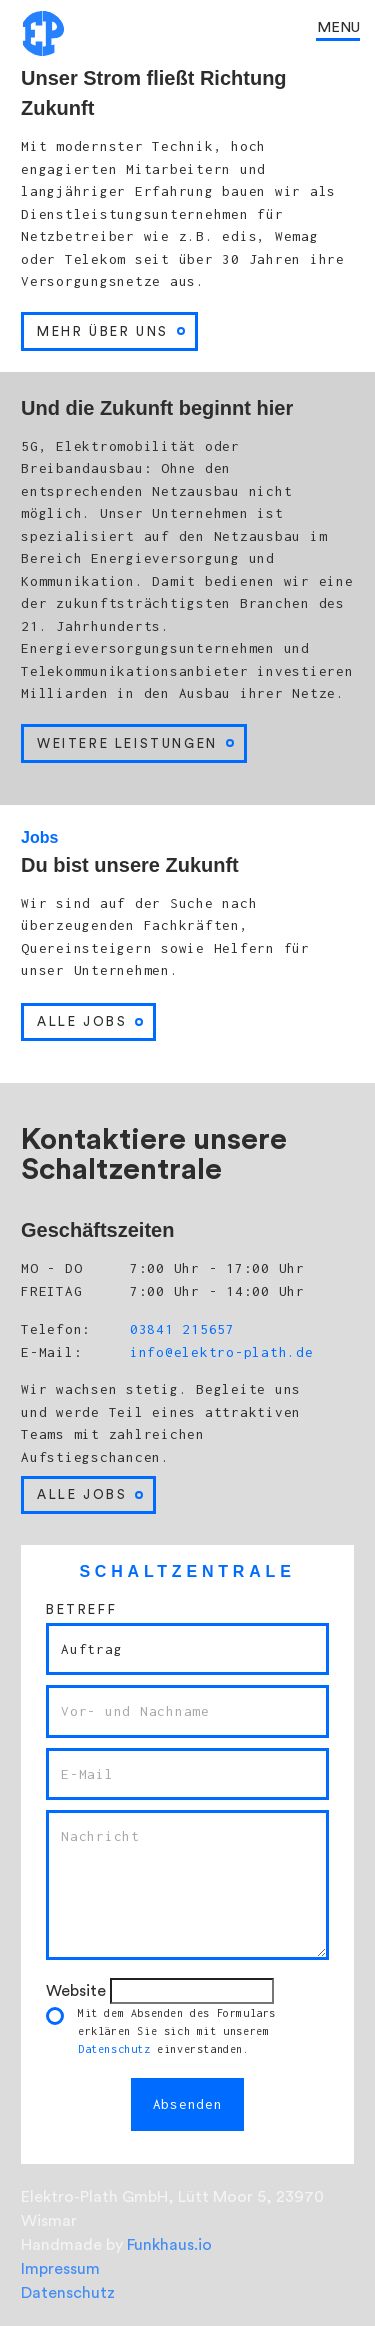 The height and width of the screenshot is (2326, 375). I want to click on Impressum, so click(60, 2269).